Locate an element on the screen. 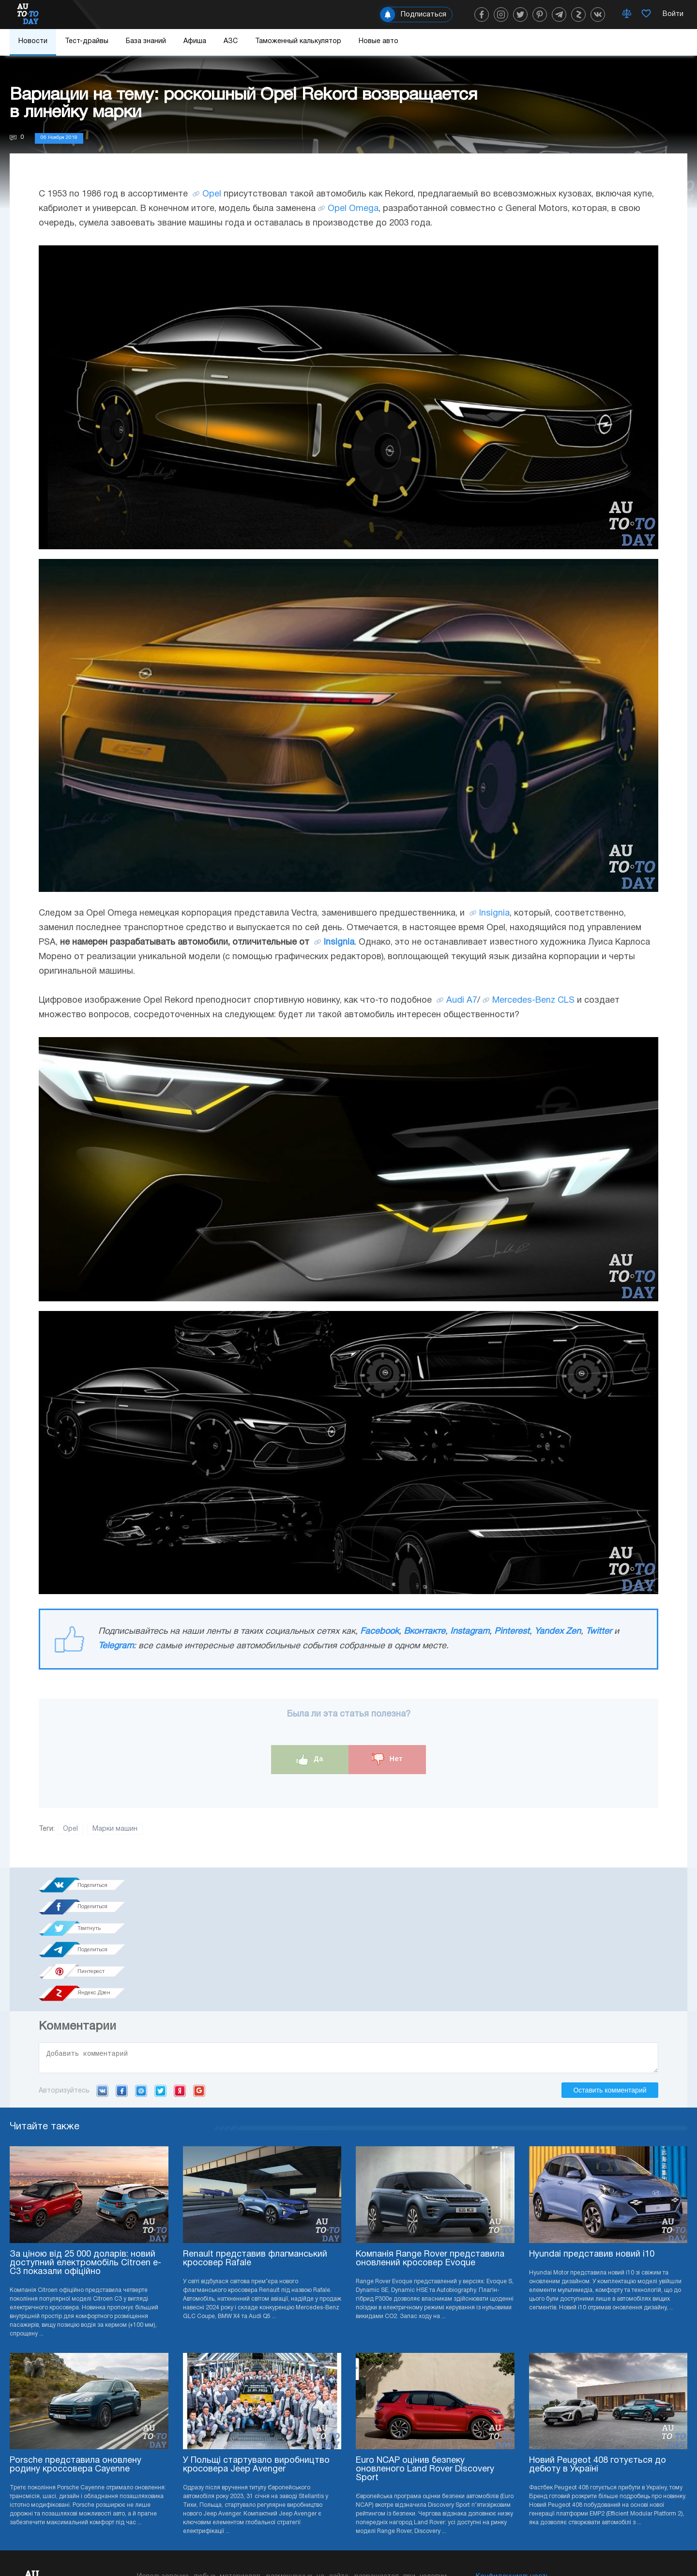 The height and width of the screenshot is (2576, 697). За ціною від 25 000 доларів: новий доступний електромобіль Citroen e-C3 показали офіційно is located at coordinates (85, 2158).